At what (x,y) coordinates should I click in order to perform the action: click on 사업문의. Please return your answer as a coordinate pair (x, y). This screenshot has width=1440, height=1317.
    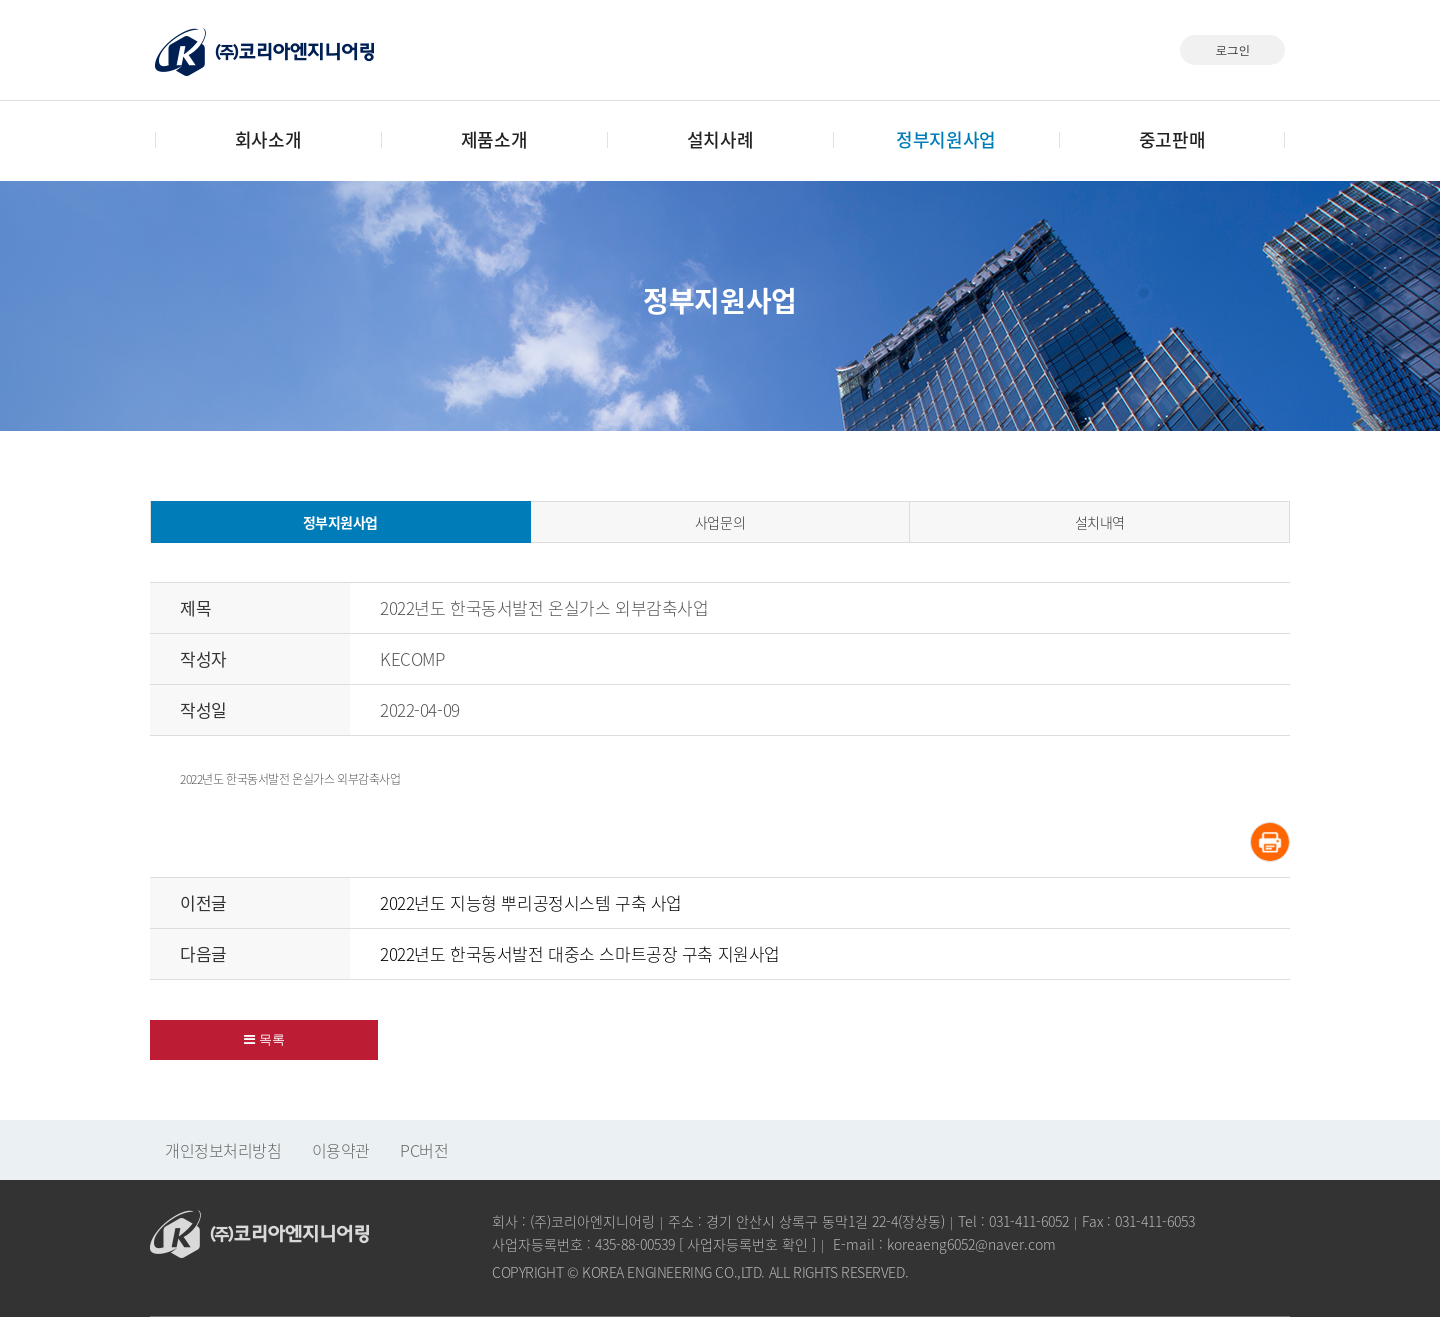
    Looking at the image, I should click on (720, 522).